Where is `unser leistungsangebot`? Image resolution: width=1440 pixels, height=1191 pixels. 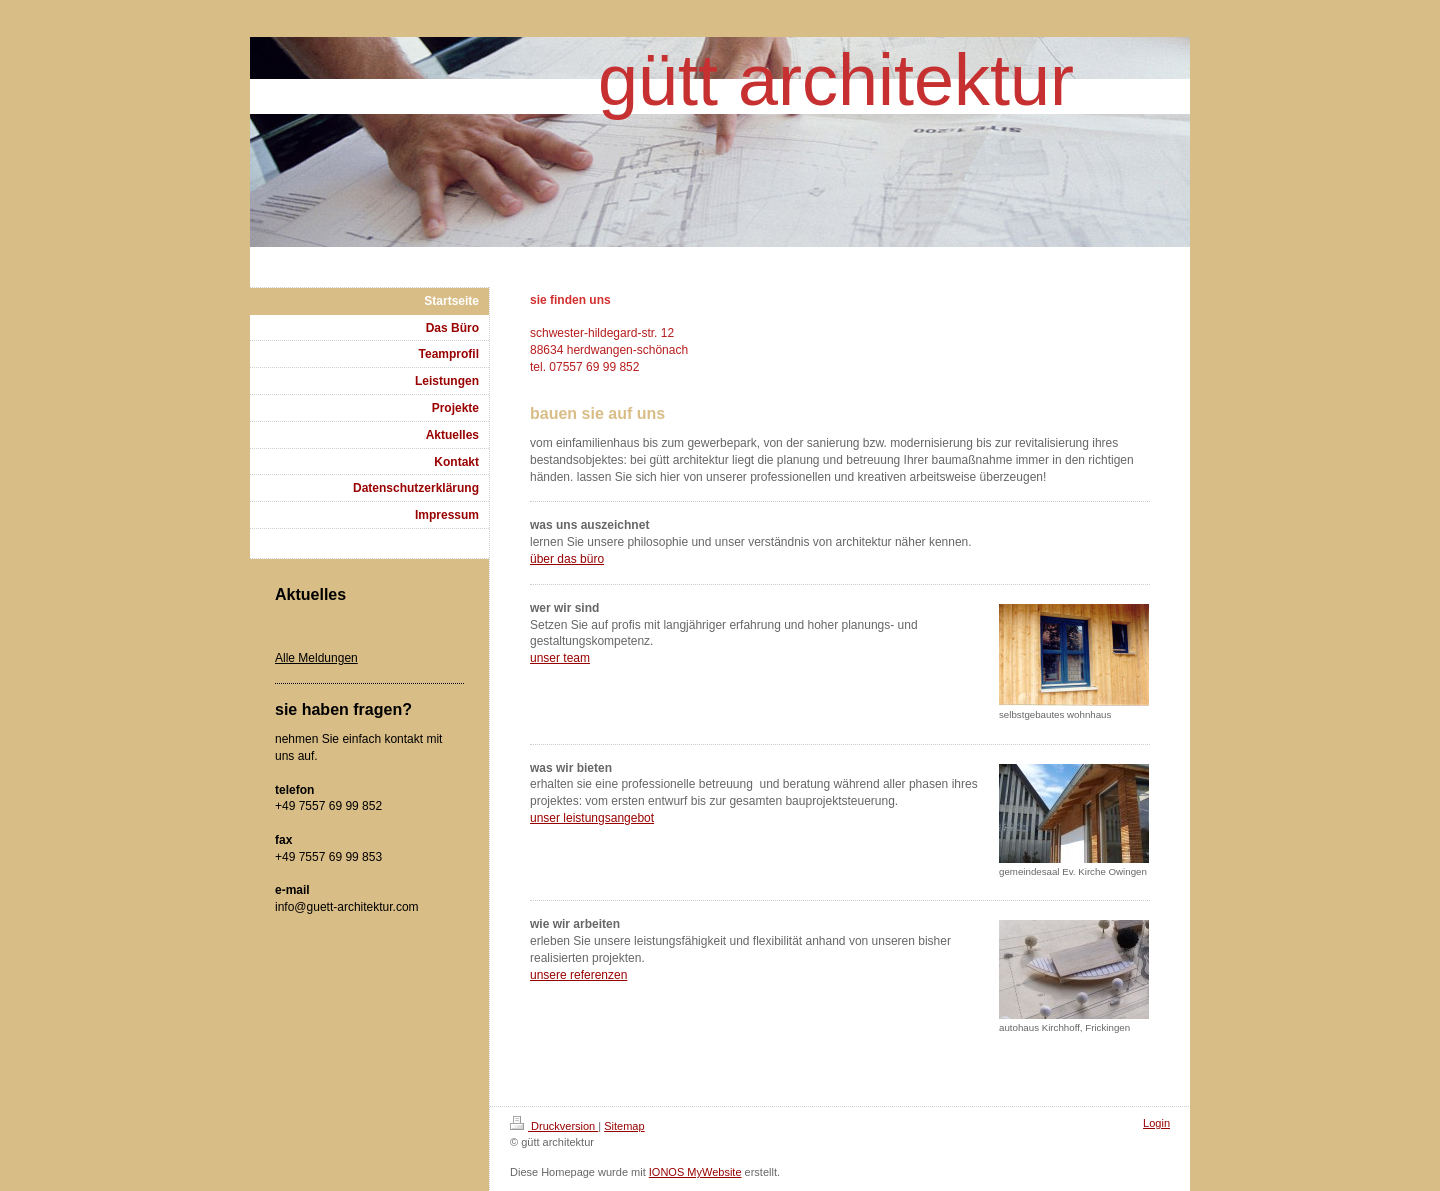 unser leistungsangebot is located at coordinates (592, 818).